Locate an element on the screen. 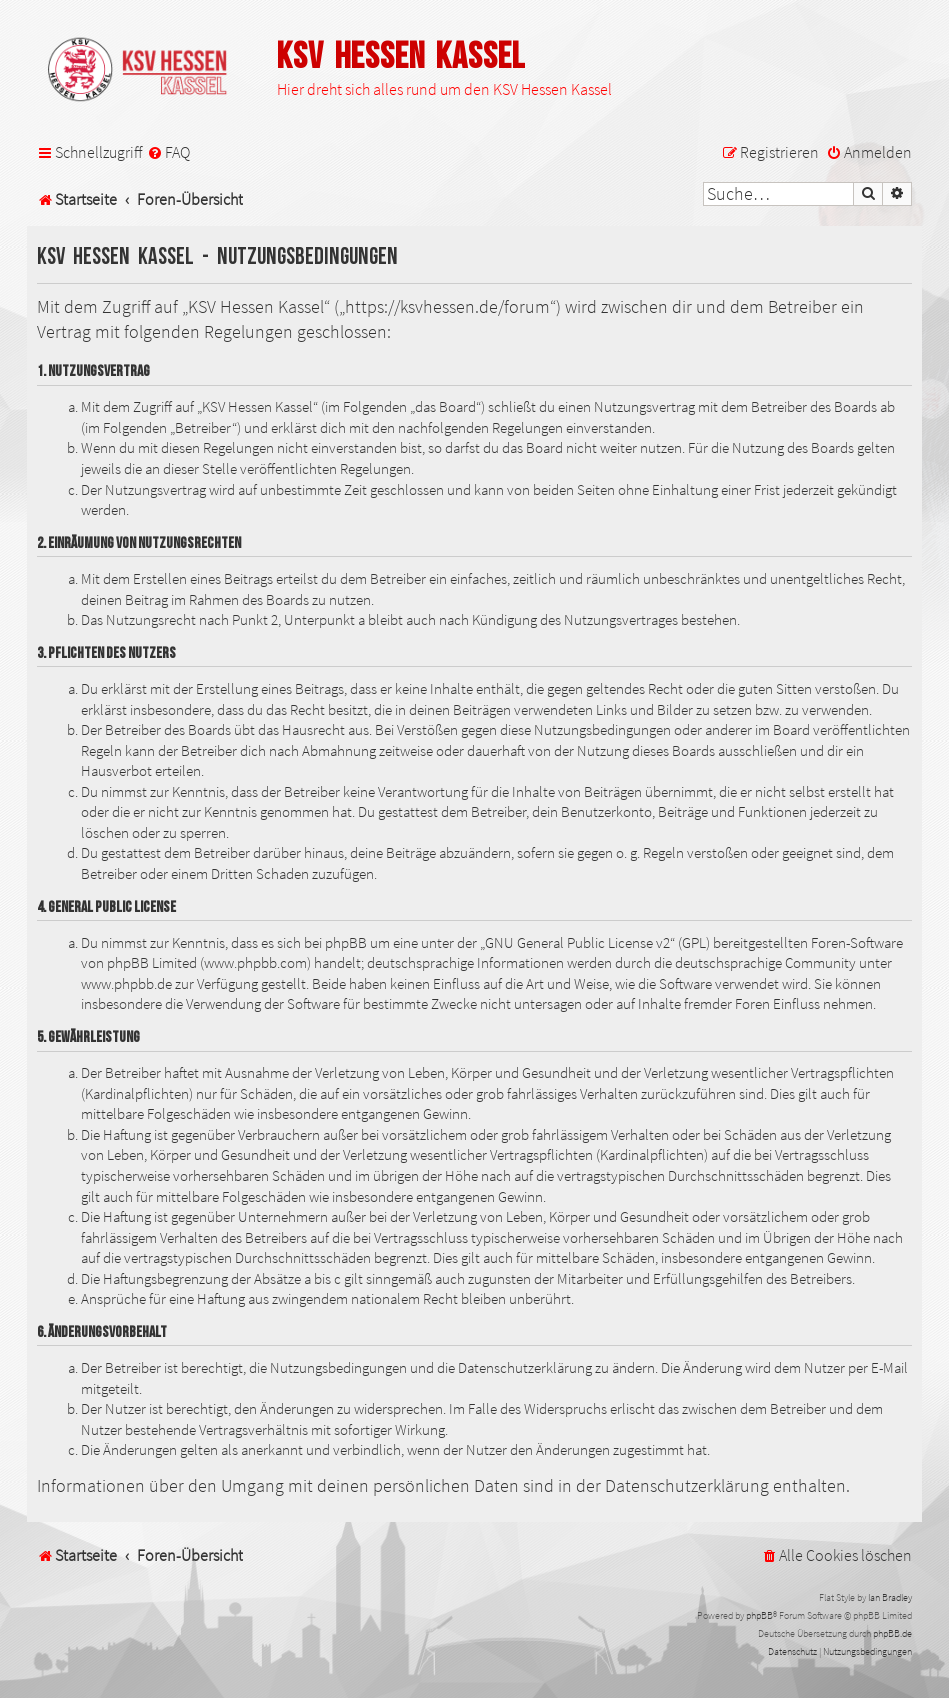 The height and width of the screenshot is (1698, 949). Ian Bradley is located at coordinates (890, 1597).